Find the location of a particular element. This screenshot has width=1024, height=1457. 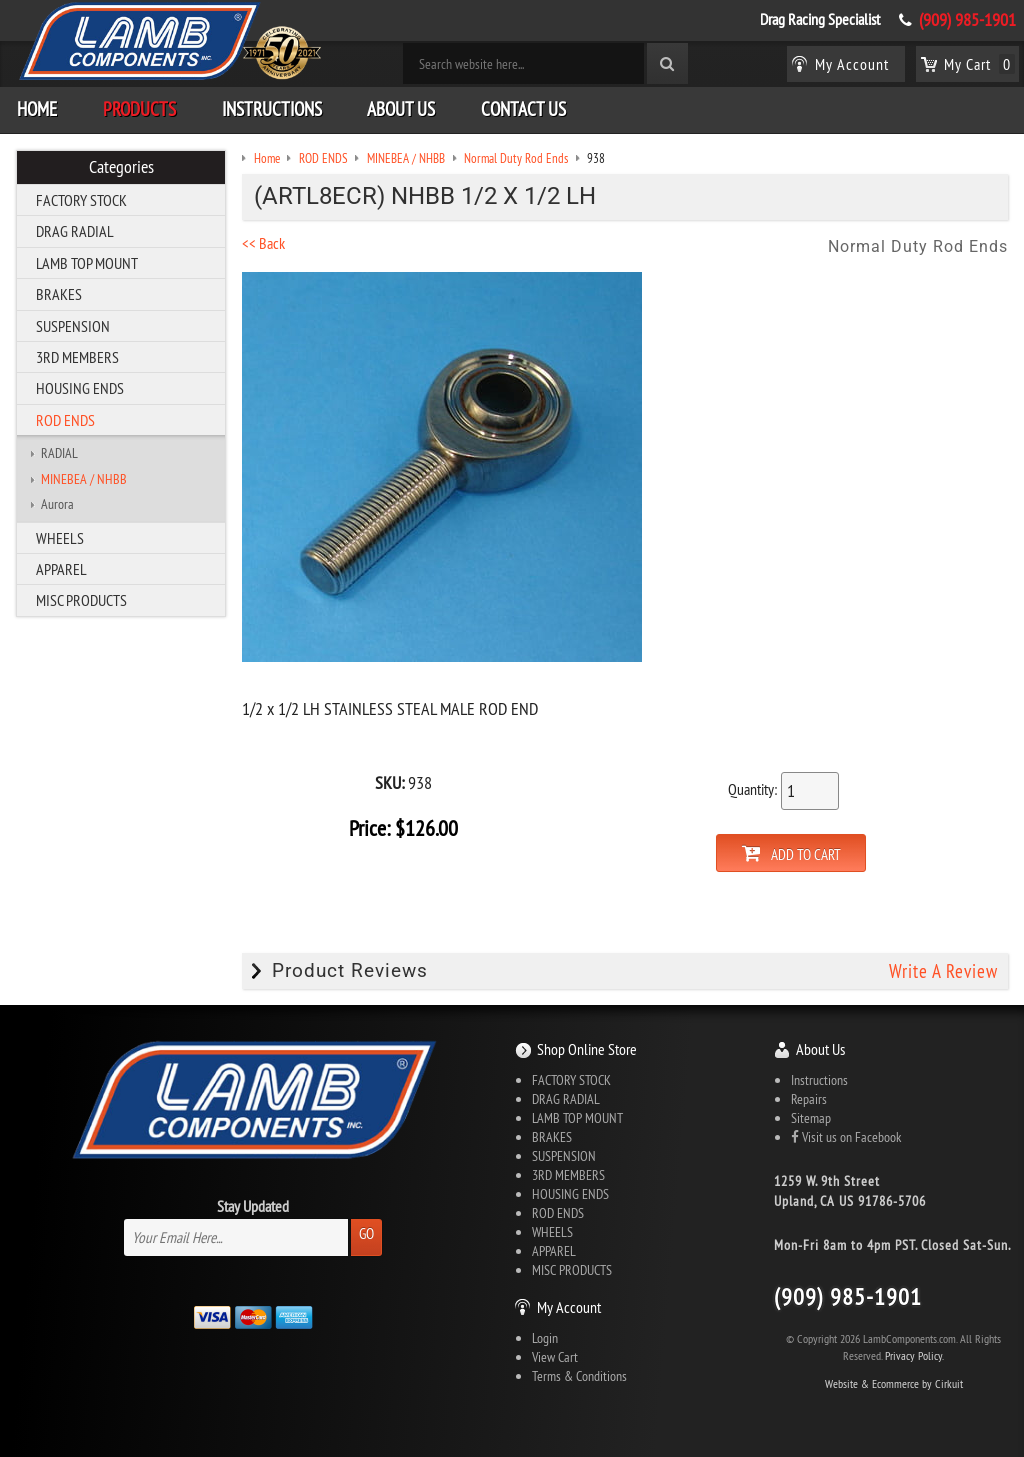

(909) 985-1901 is located at coordinates (967, 20).